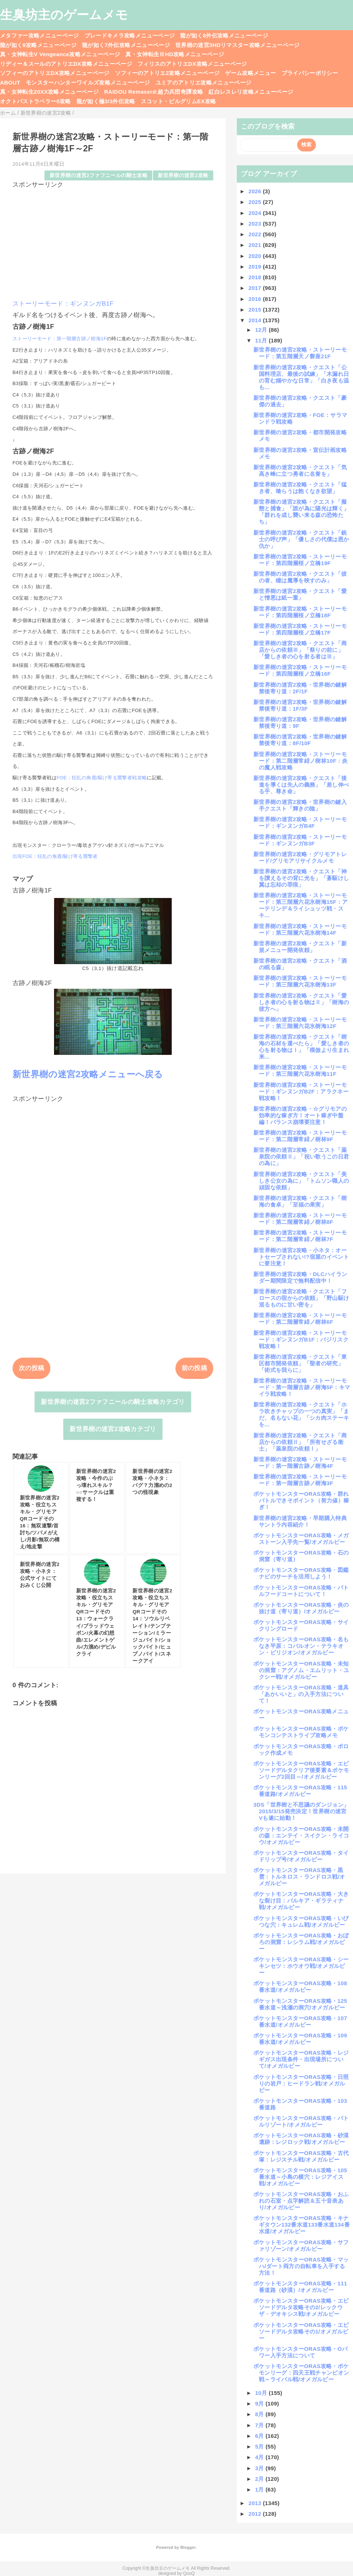  Describe the element at coordinates (260, 2468) in the screenshot. I see `3月` at that location.